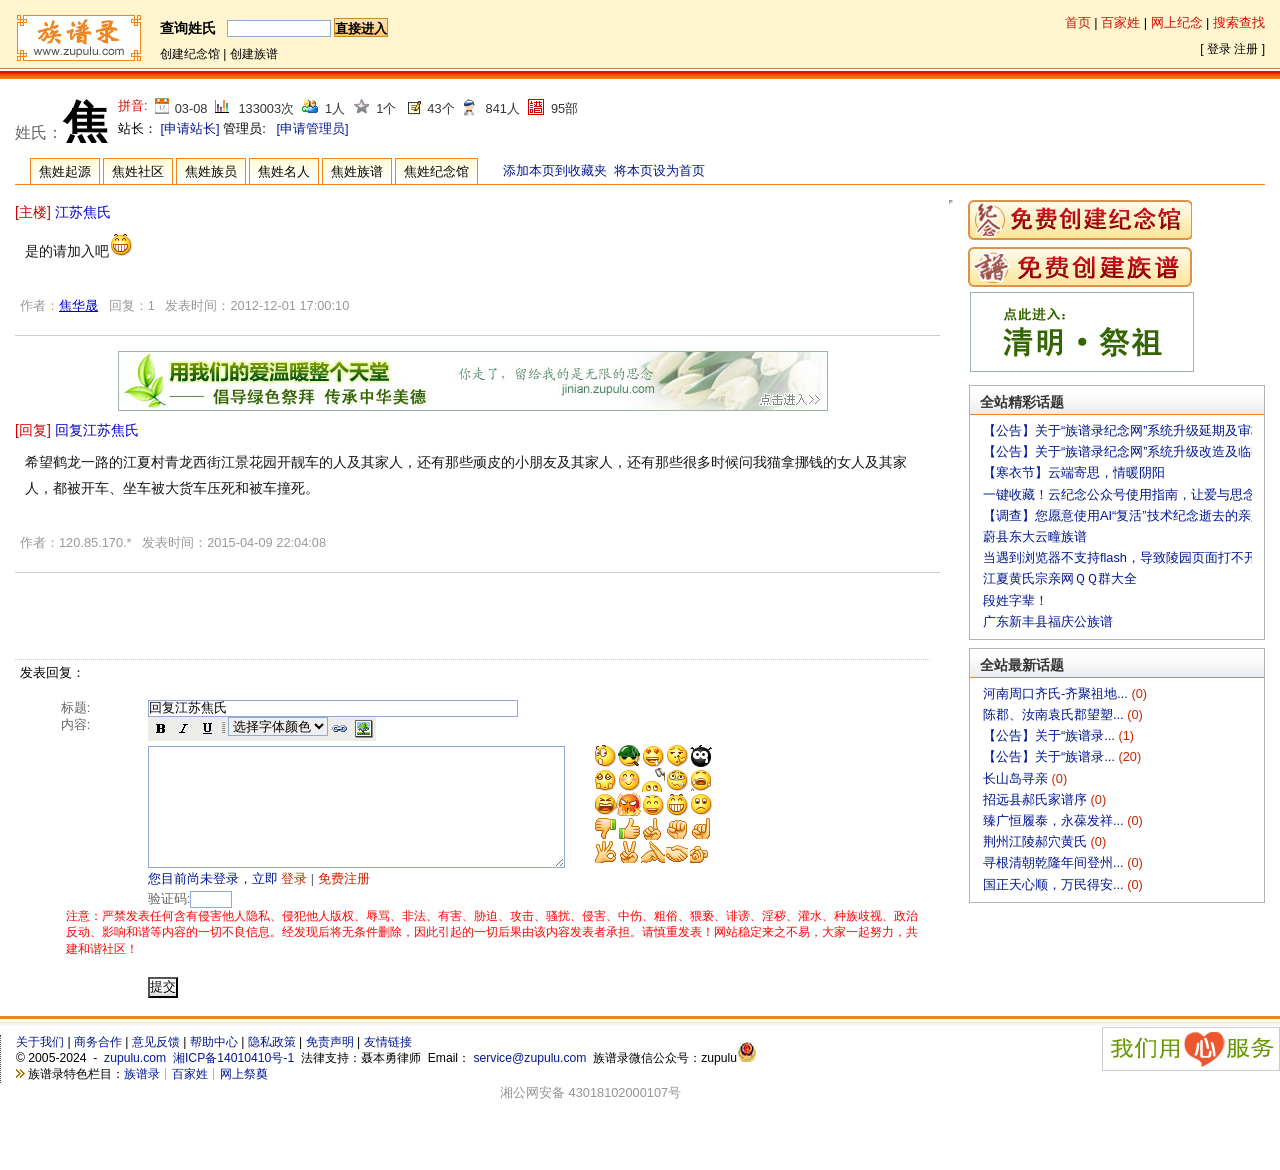  I want to click on 友情链接, so click(388, 1066).